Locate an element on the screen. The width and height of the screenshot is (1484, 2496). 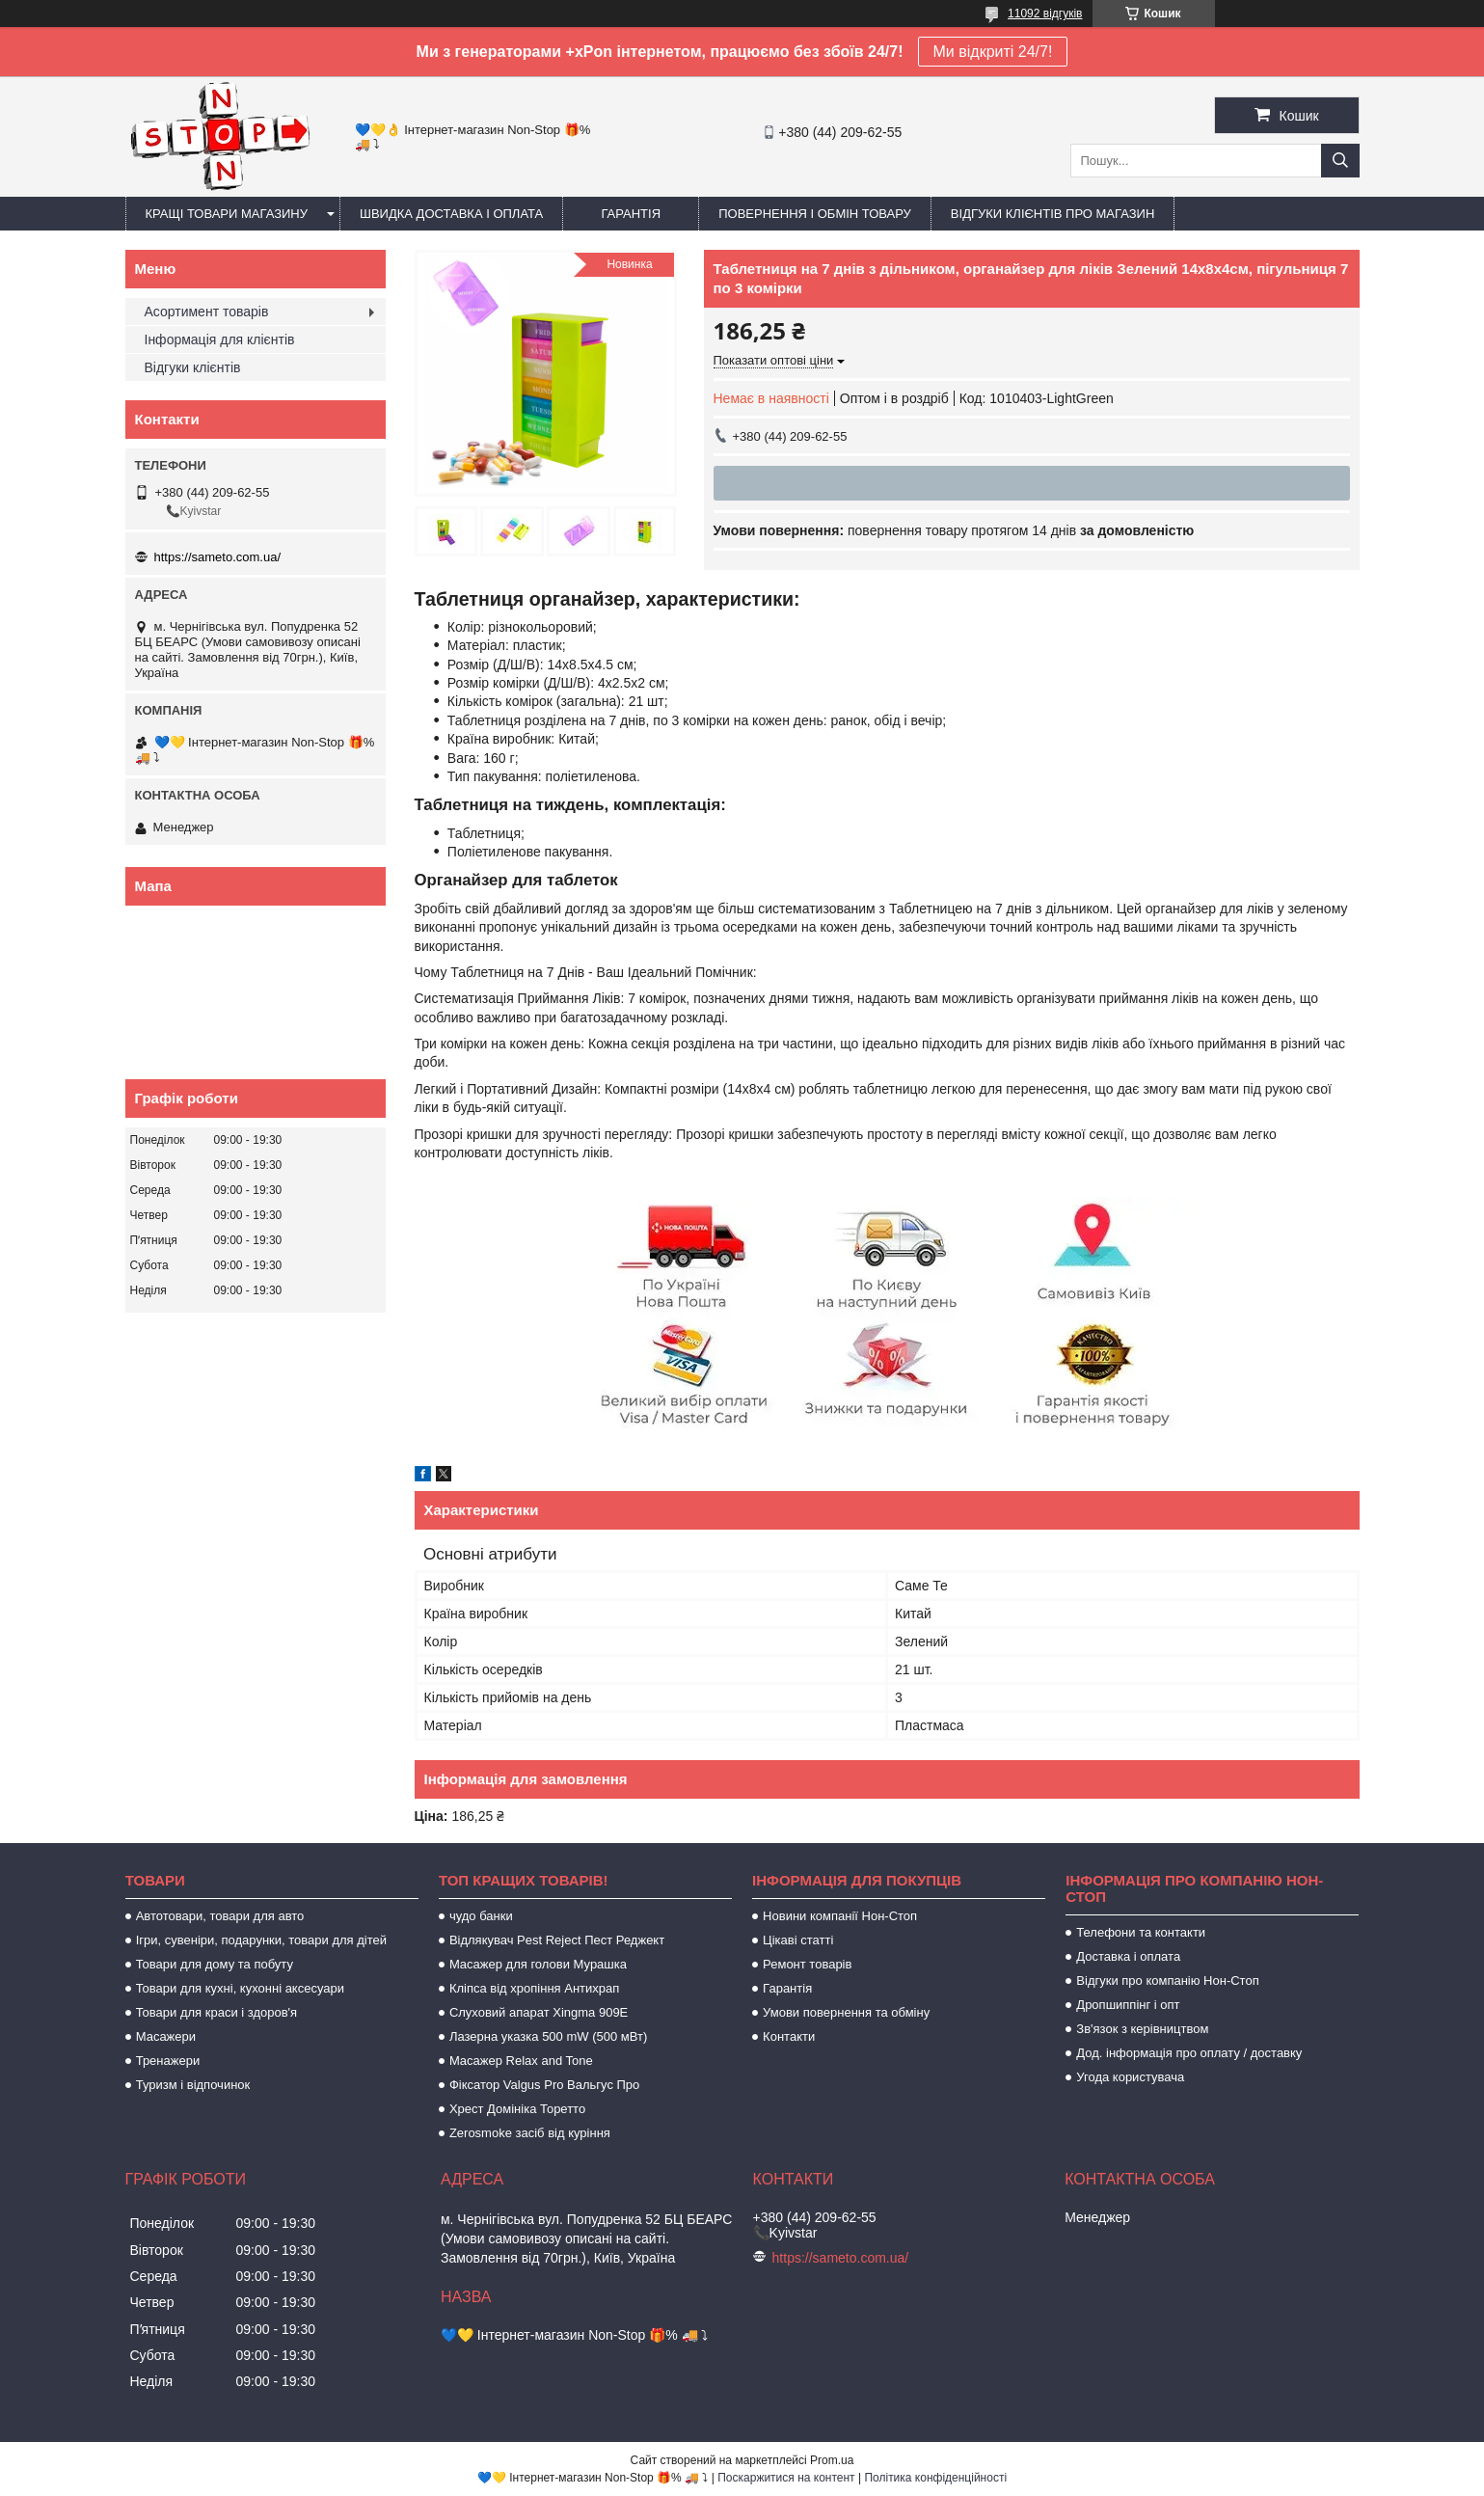
Гарантія is located at coordinates (631, 213).